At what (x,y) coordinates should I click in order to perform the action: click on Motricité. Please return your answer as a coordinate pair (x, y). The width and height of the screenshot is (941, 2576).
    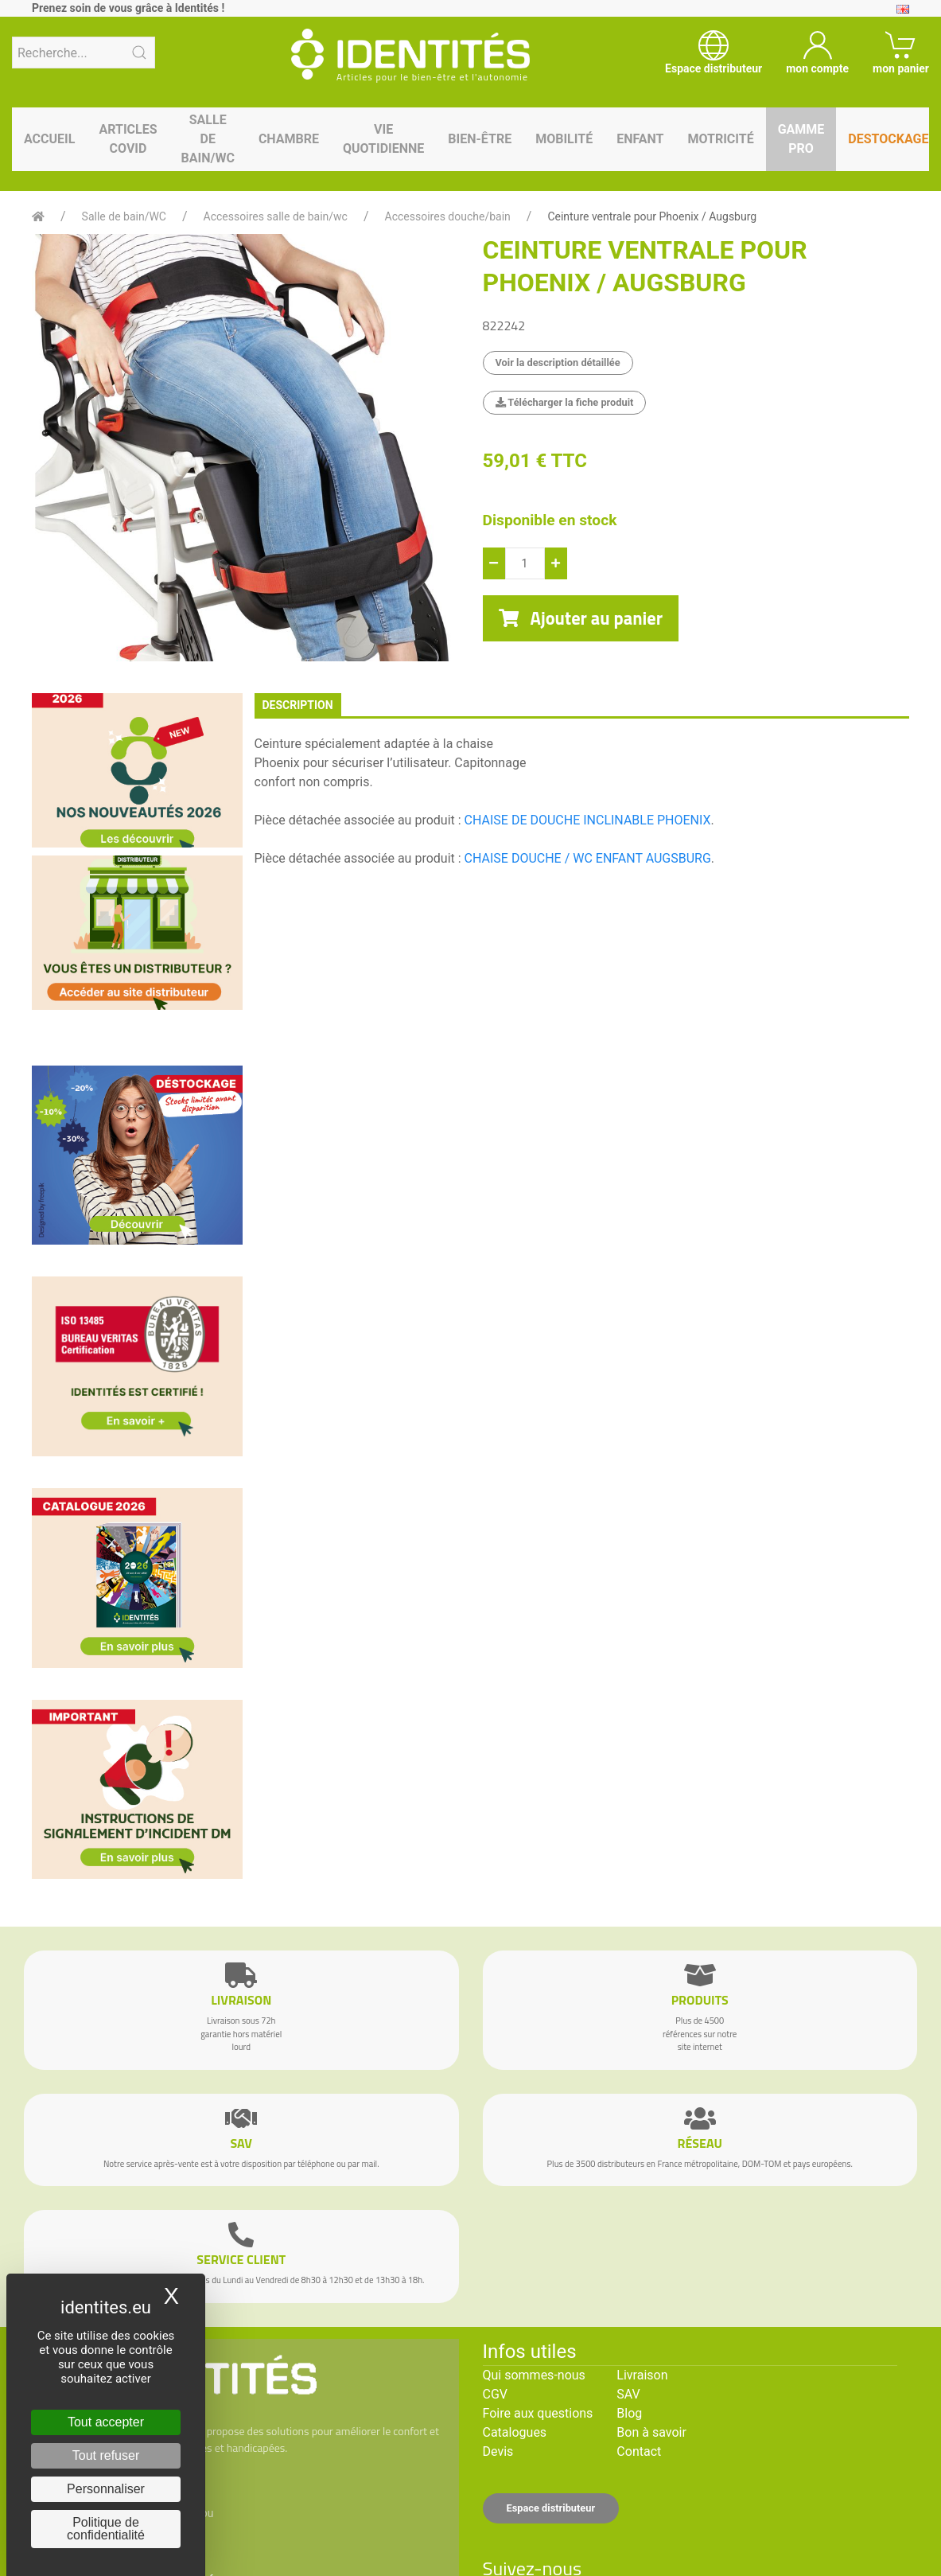
    Looking at the image, I should click on (720, 138).